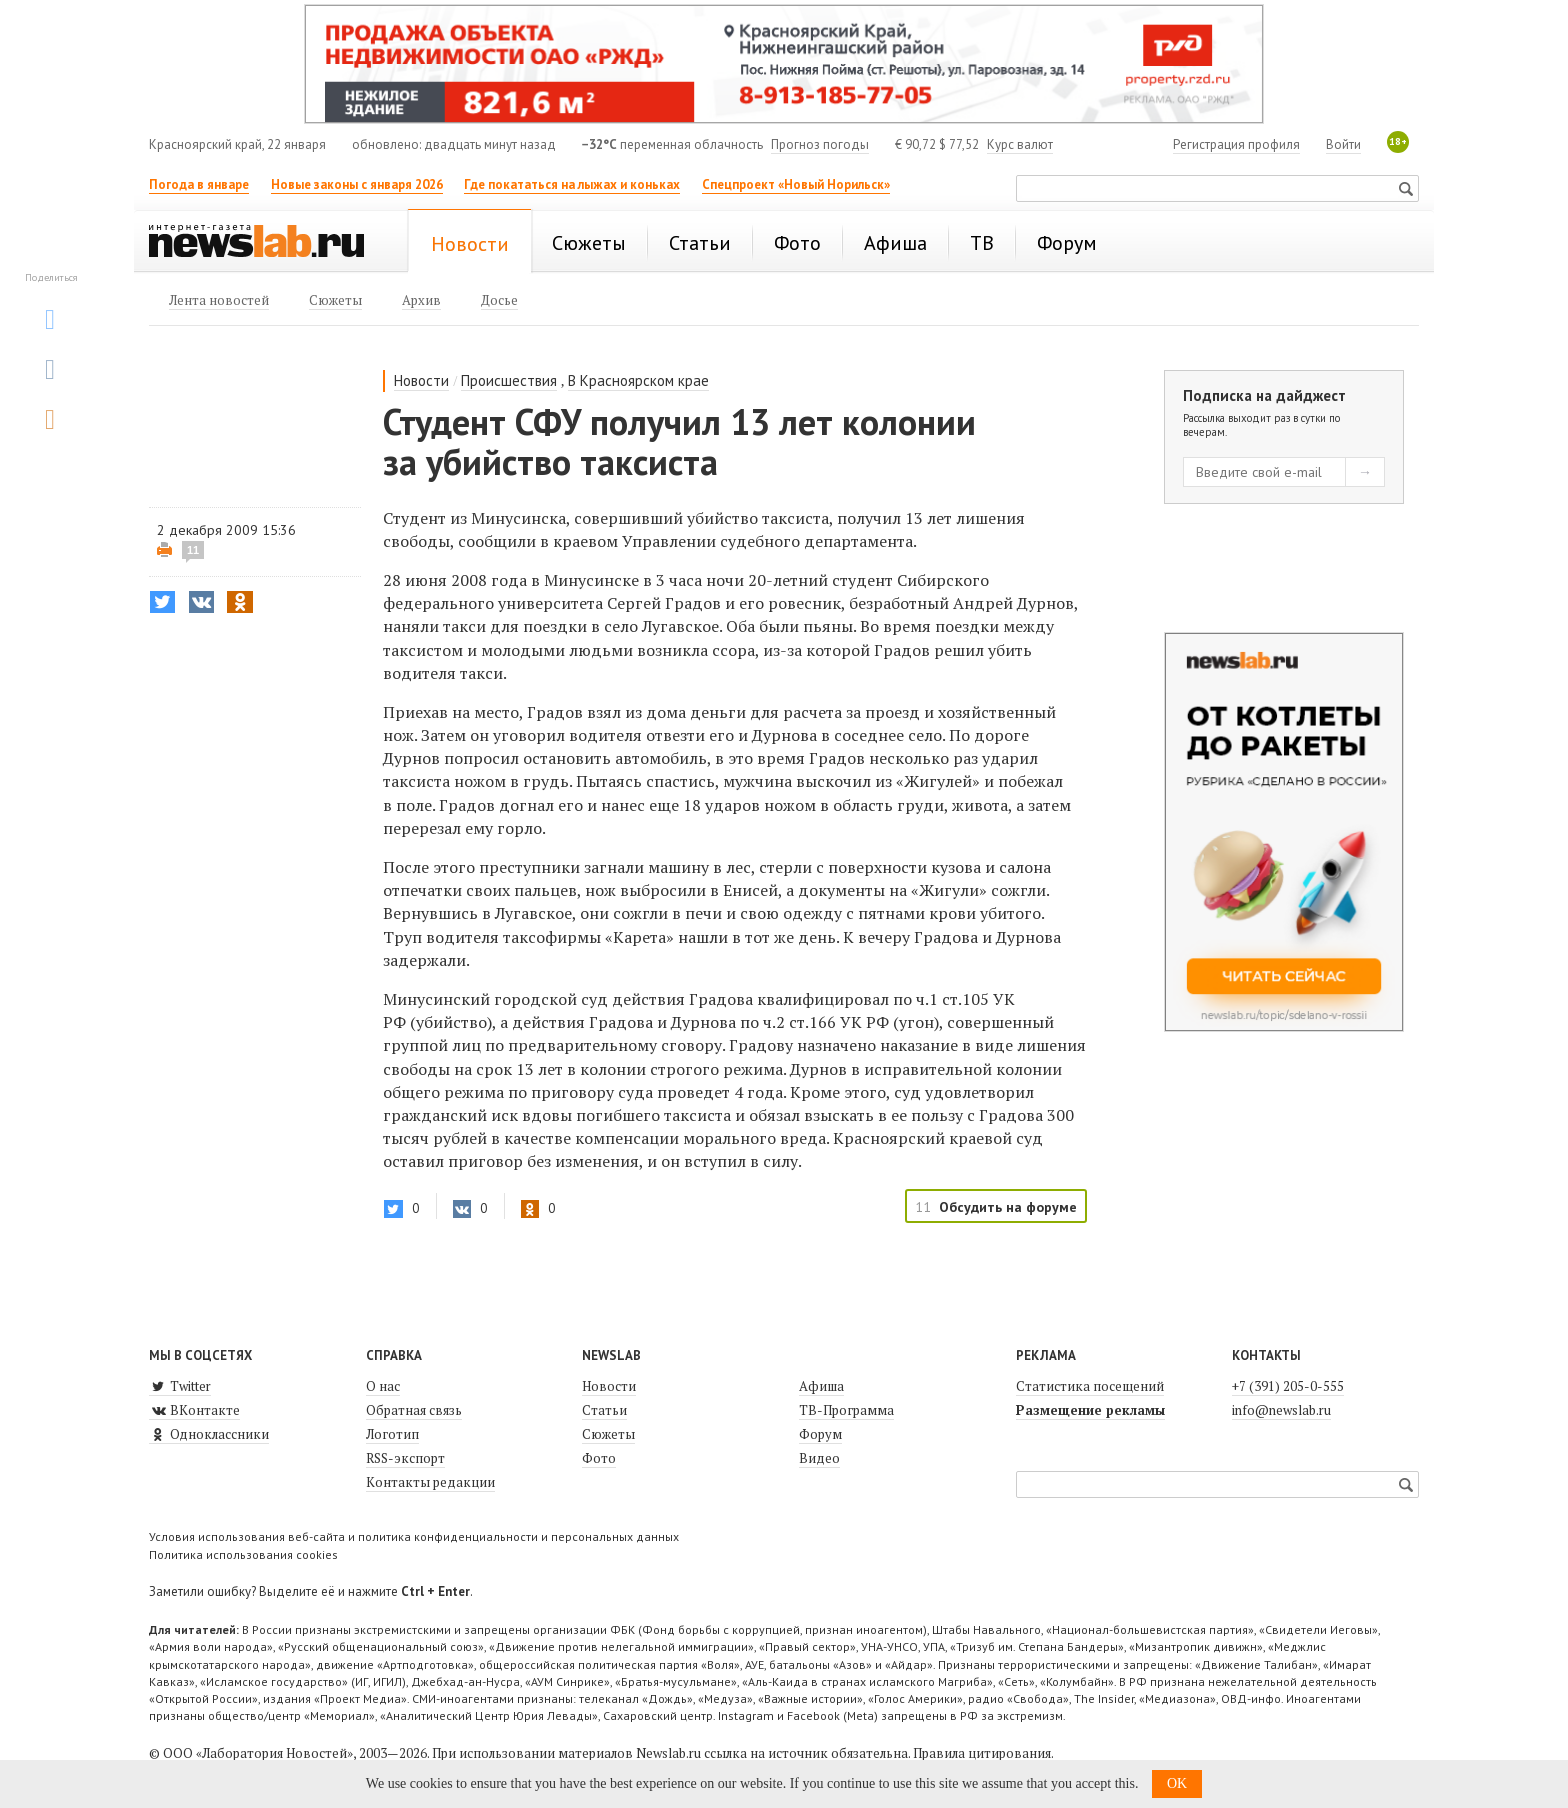  What do you see at coordinates (405, 1458) in the screenshot?
I see `RSS-экспорт` at bounding box center [405, 1458].